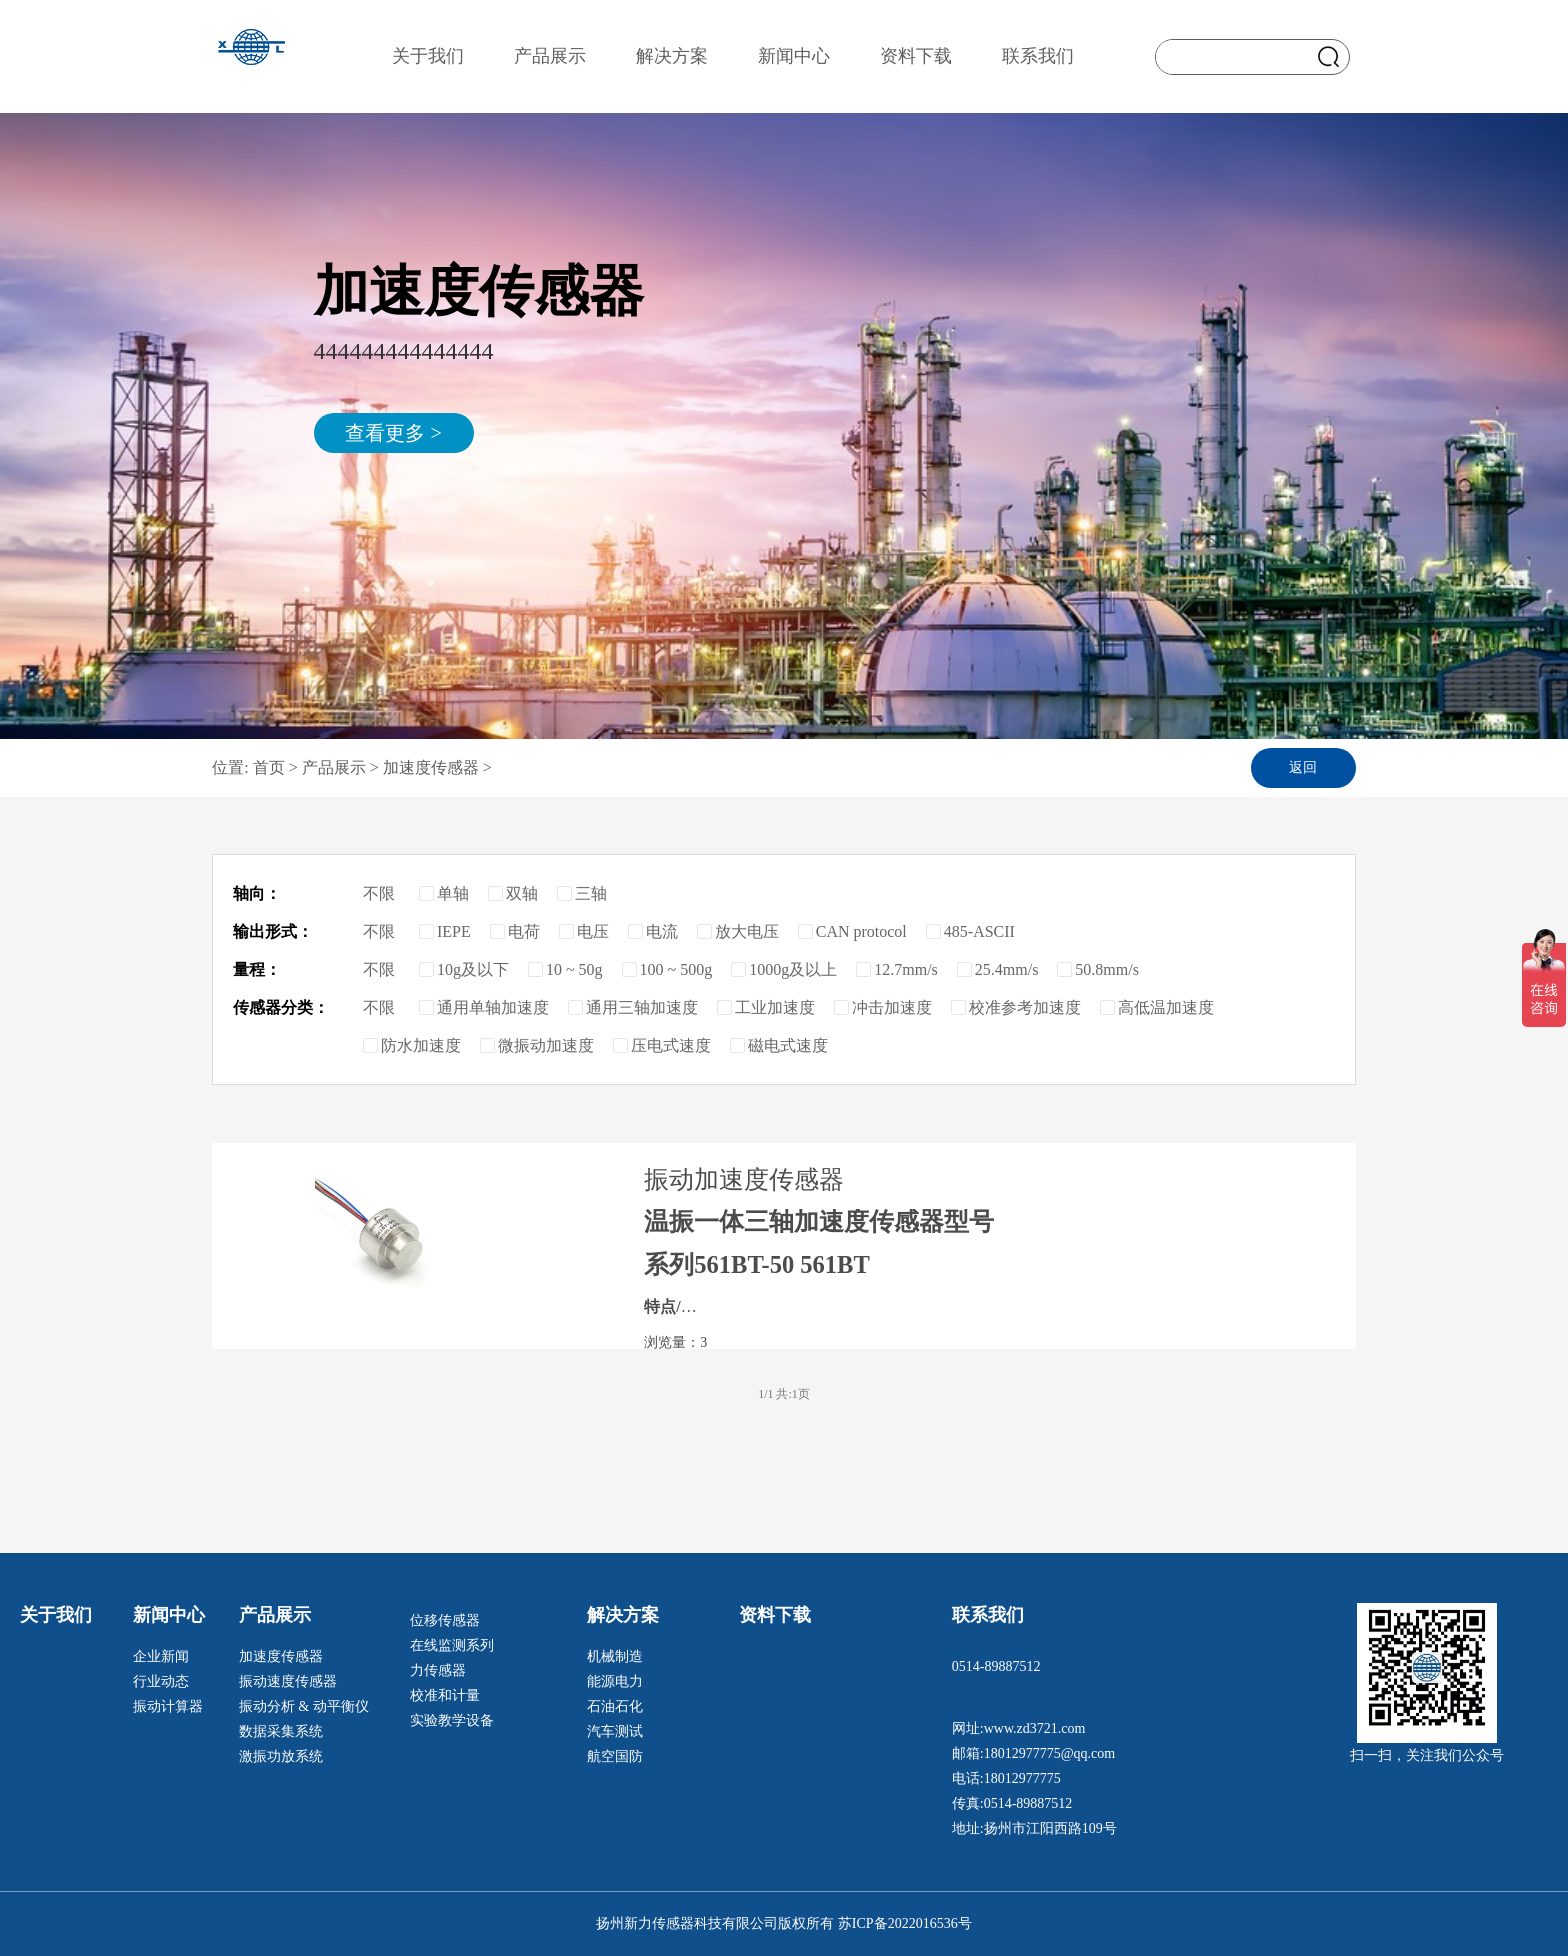 This screenshot has height=1956, width=1568. Describe the element at coordinates (288, 1681) in the screenshot. I see `振动速度传感器` at that location.